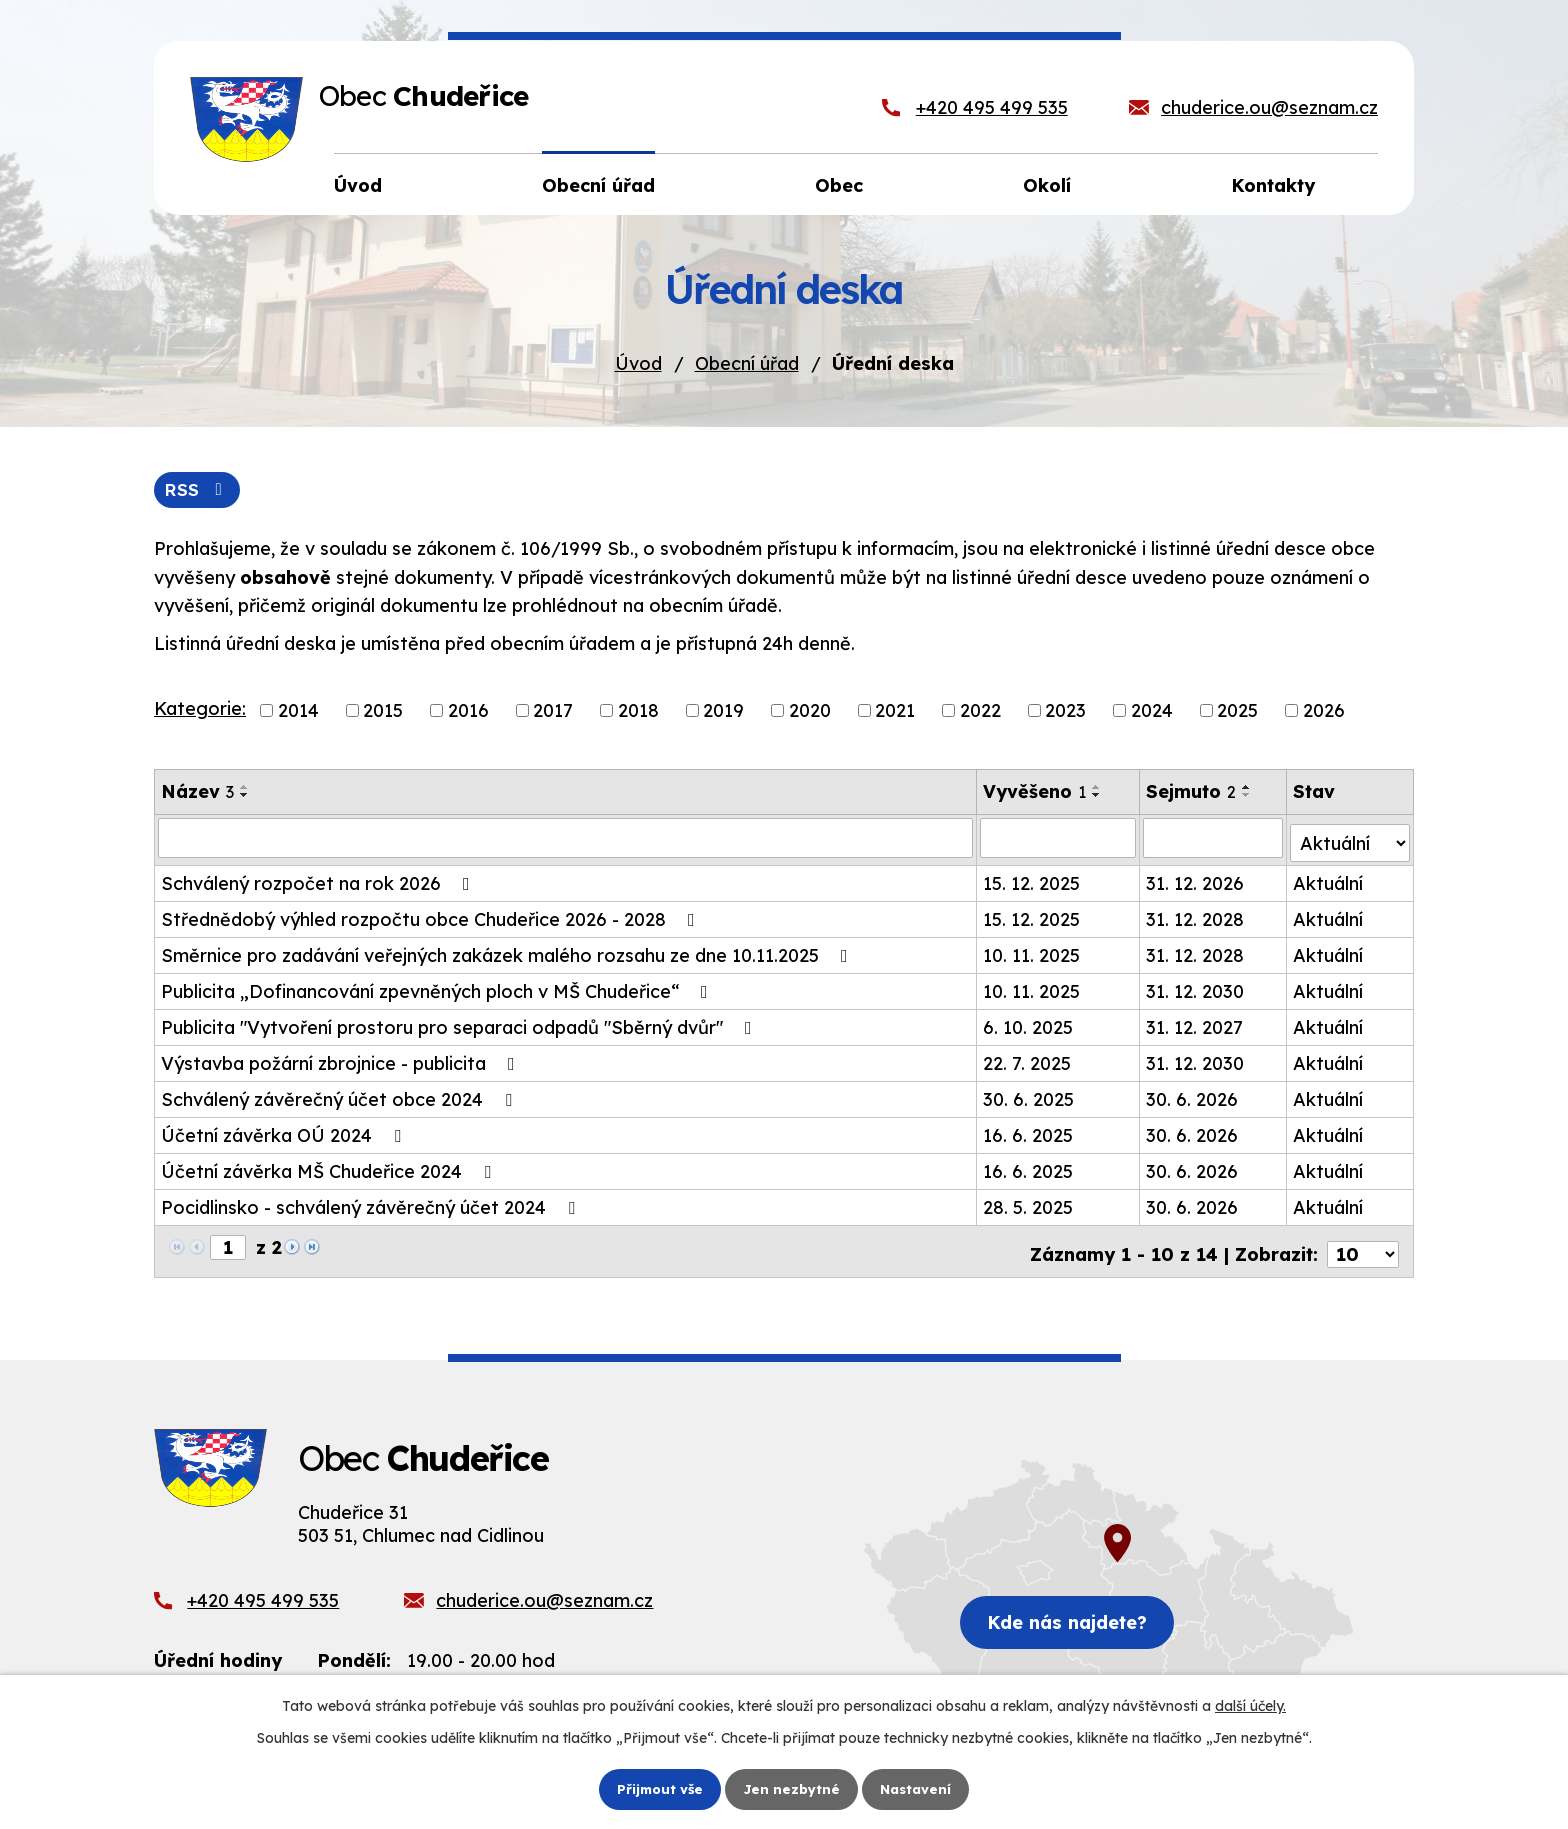 This screenshot has width=1568, height=1829. I want to click on [Seřadit podle Vyvěšeno sestupně], so click(1098, 796).